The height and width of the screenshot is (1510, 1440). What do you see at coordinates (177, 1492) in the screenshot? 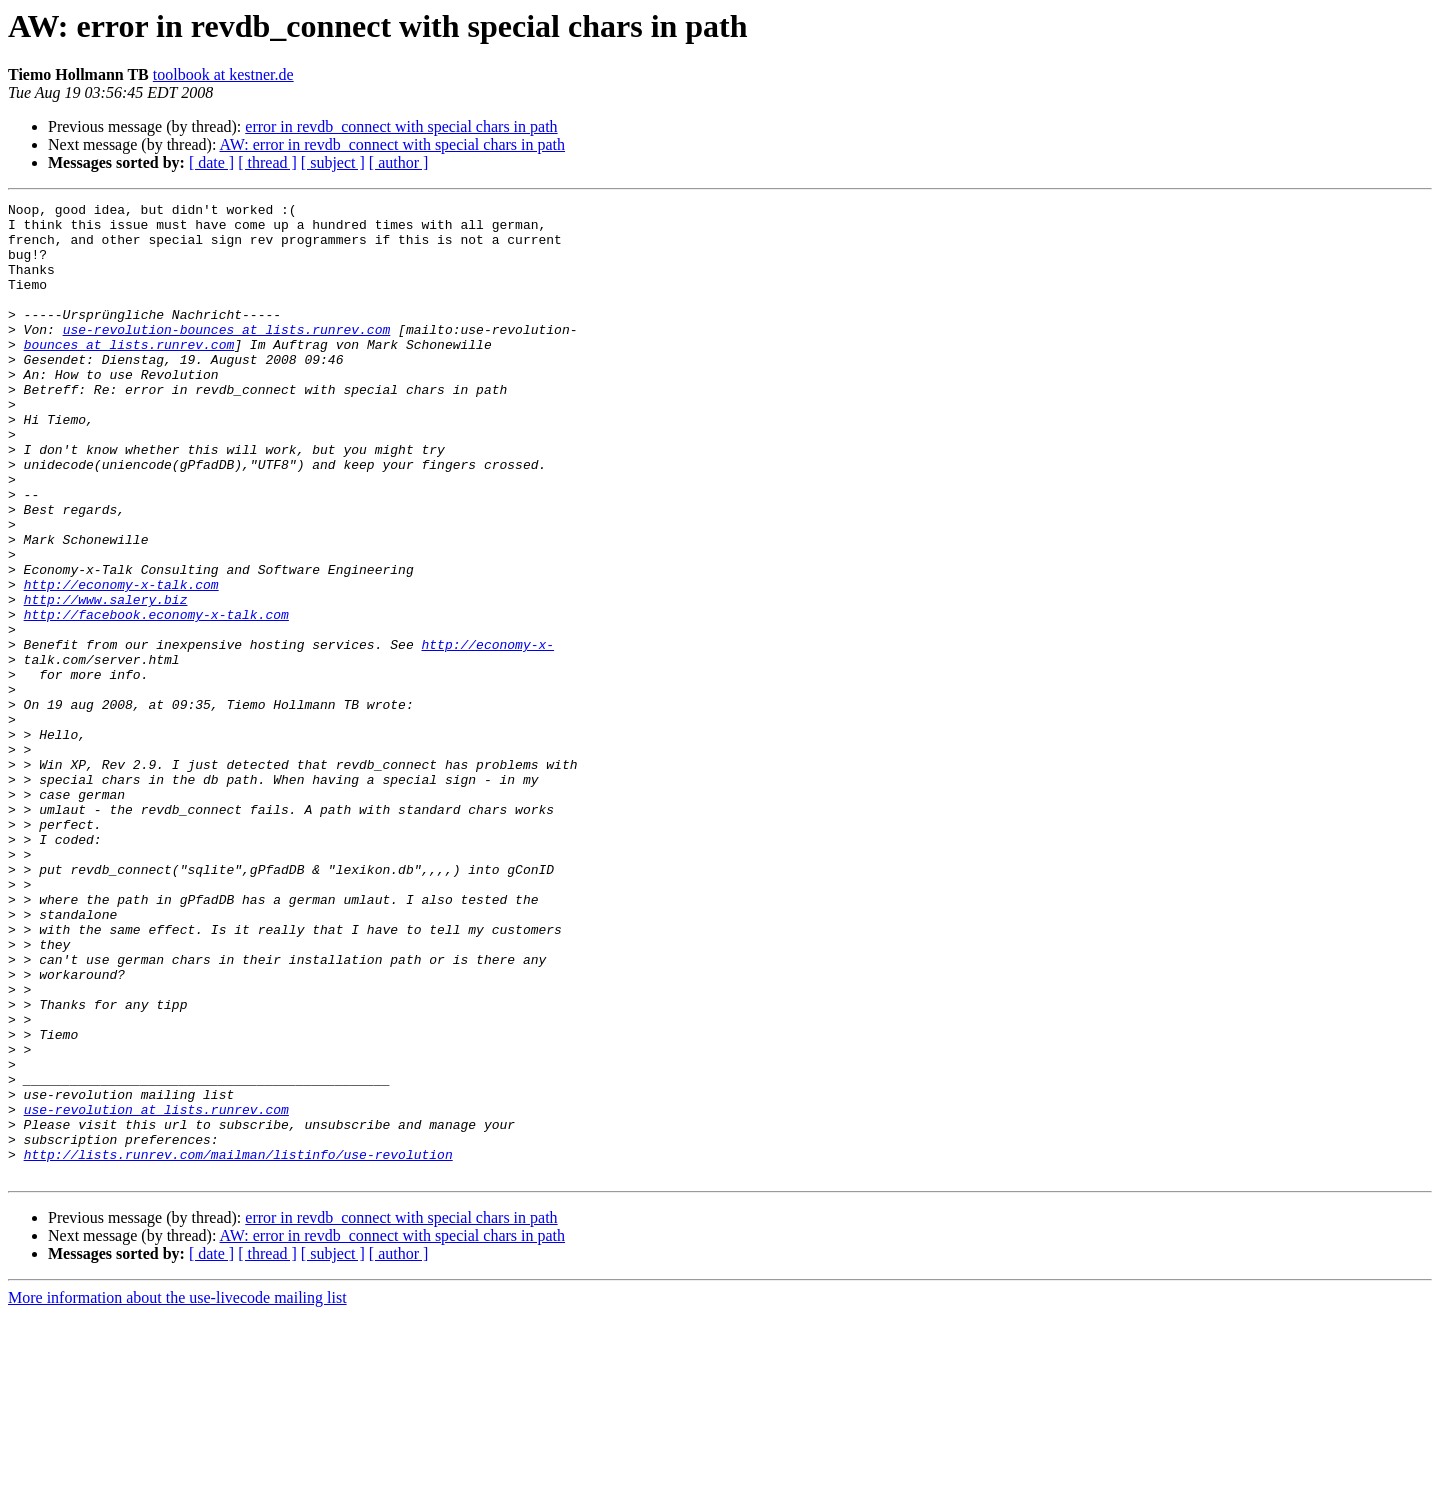
I see `More information about the use-livecode mailing list` at bounding box center [177, 1492].